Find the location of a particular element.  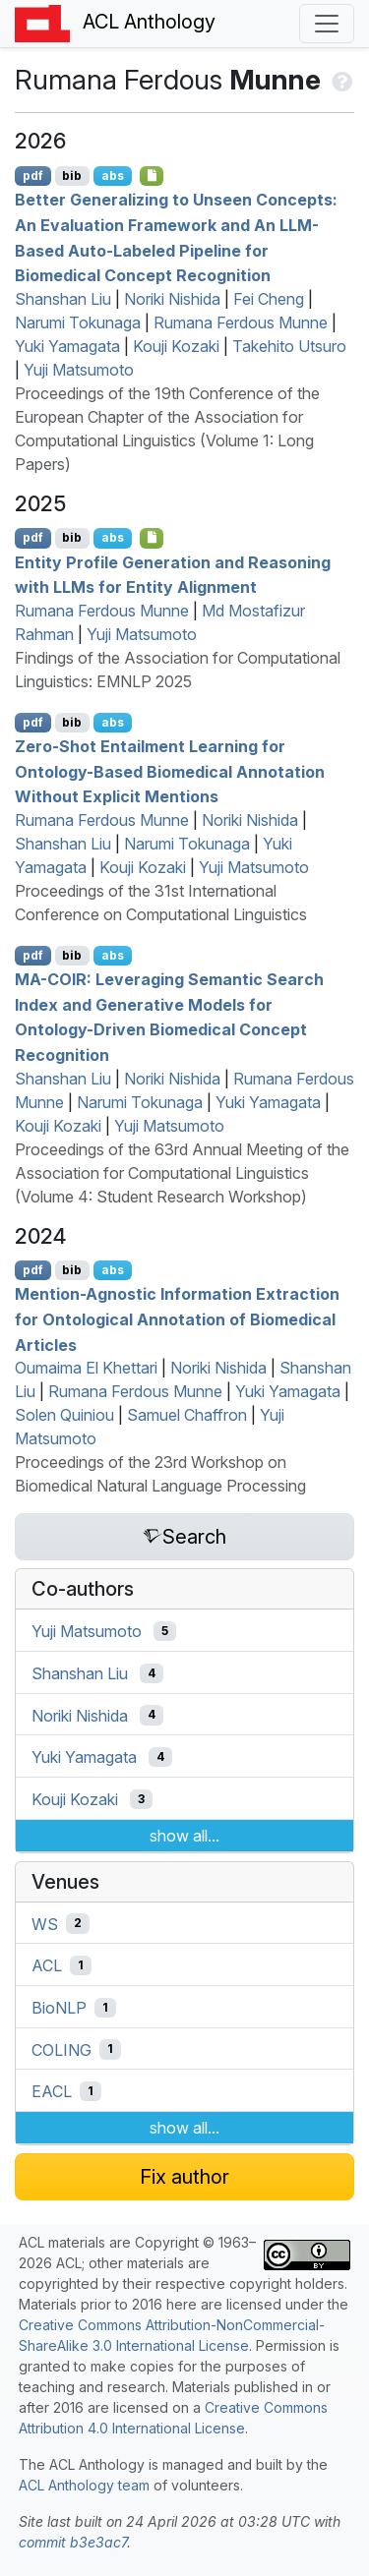

WS is located at coordinates (44, 1923).